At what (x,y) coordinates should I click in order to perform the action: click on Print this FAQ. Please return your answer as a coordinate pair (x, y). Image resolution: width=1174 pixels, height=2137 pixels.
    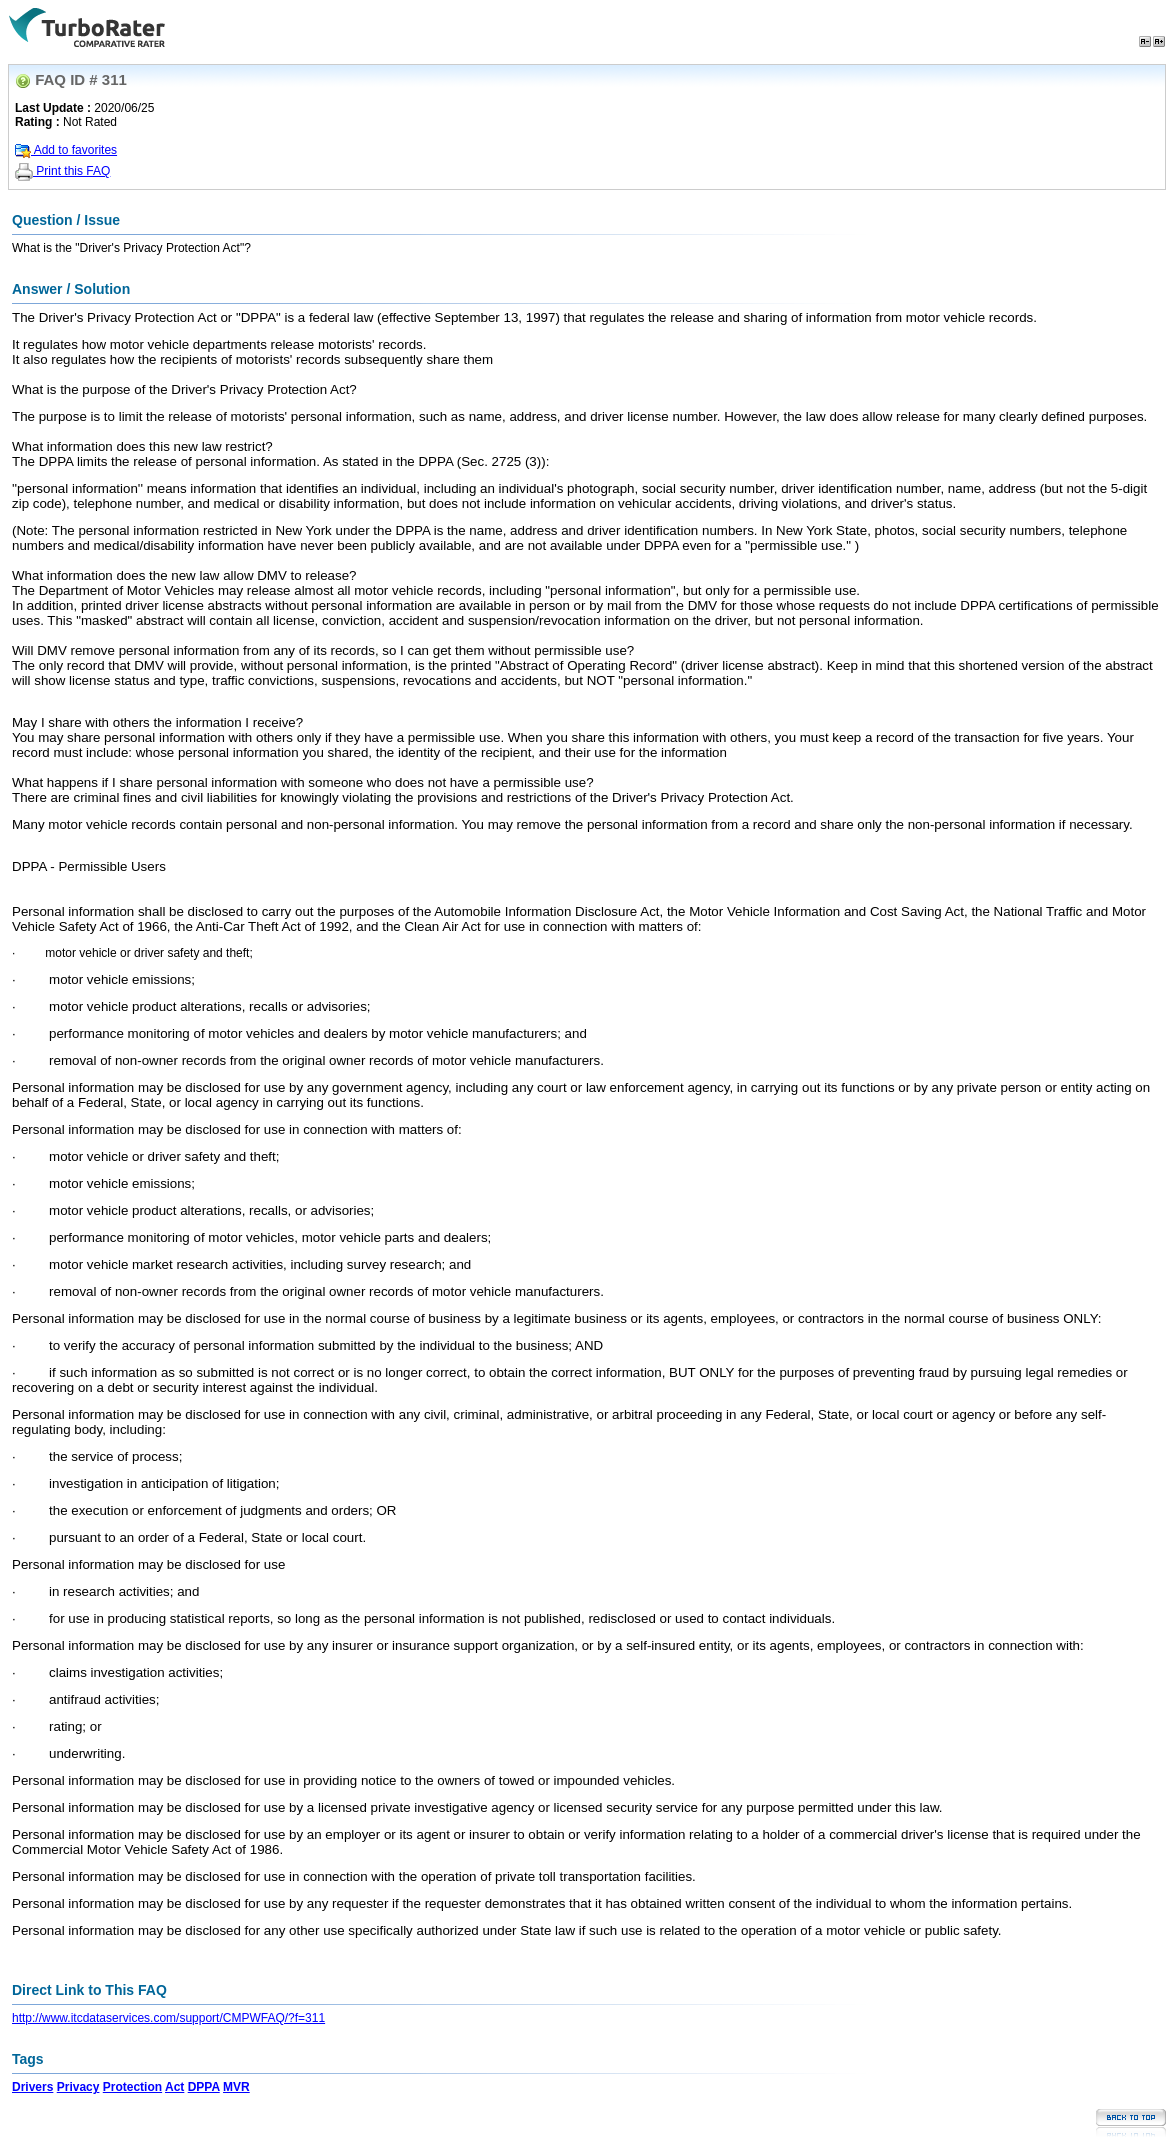
    Looking at the image, I should click on (62, 171).